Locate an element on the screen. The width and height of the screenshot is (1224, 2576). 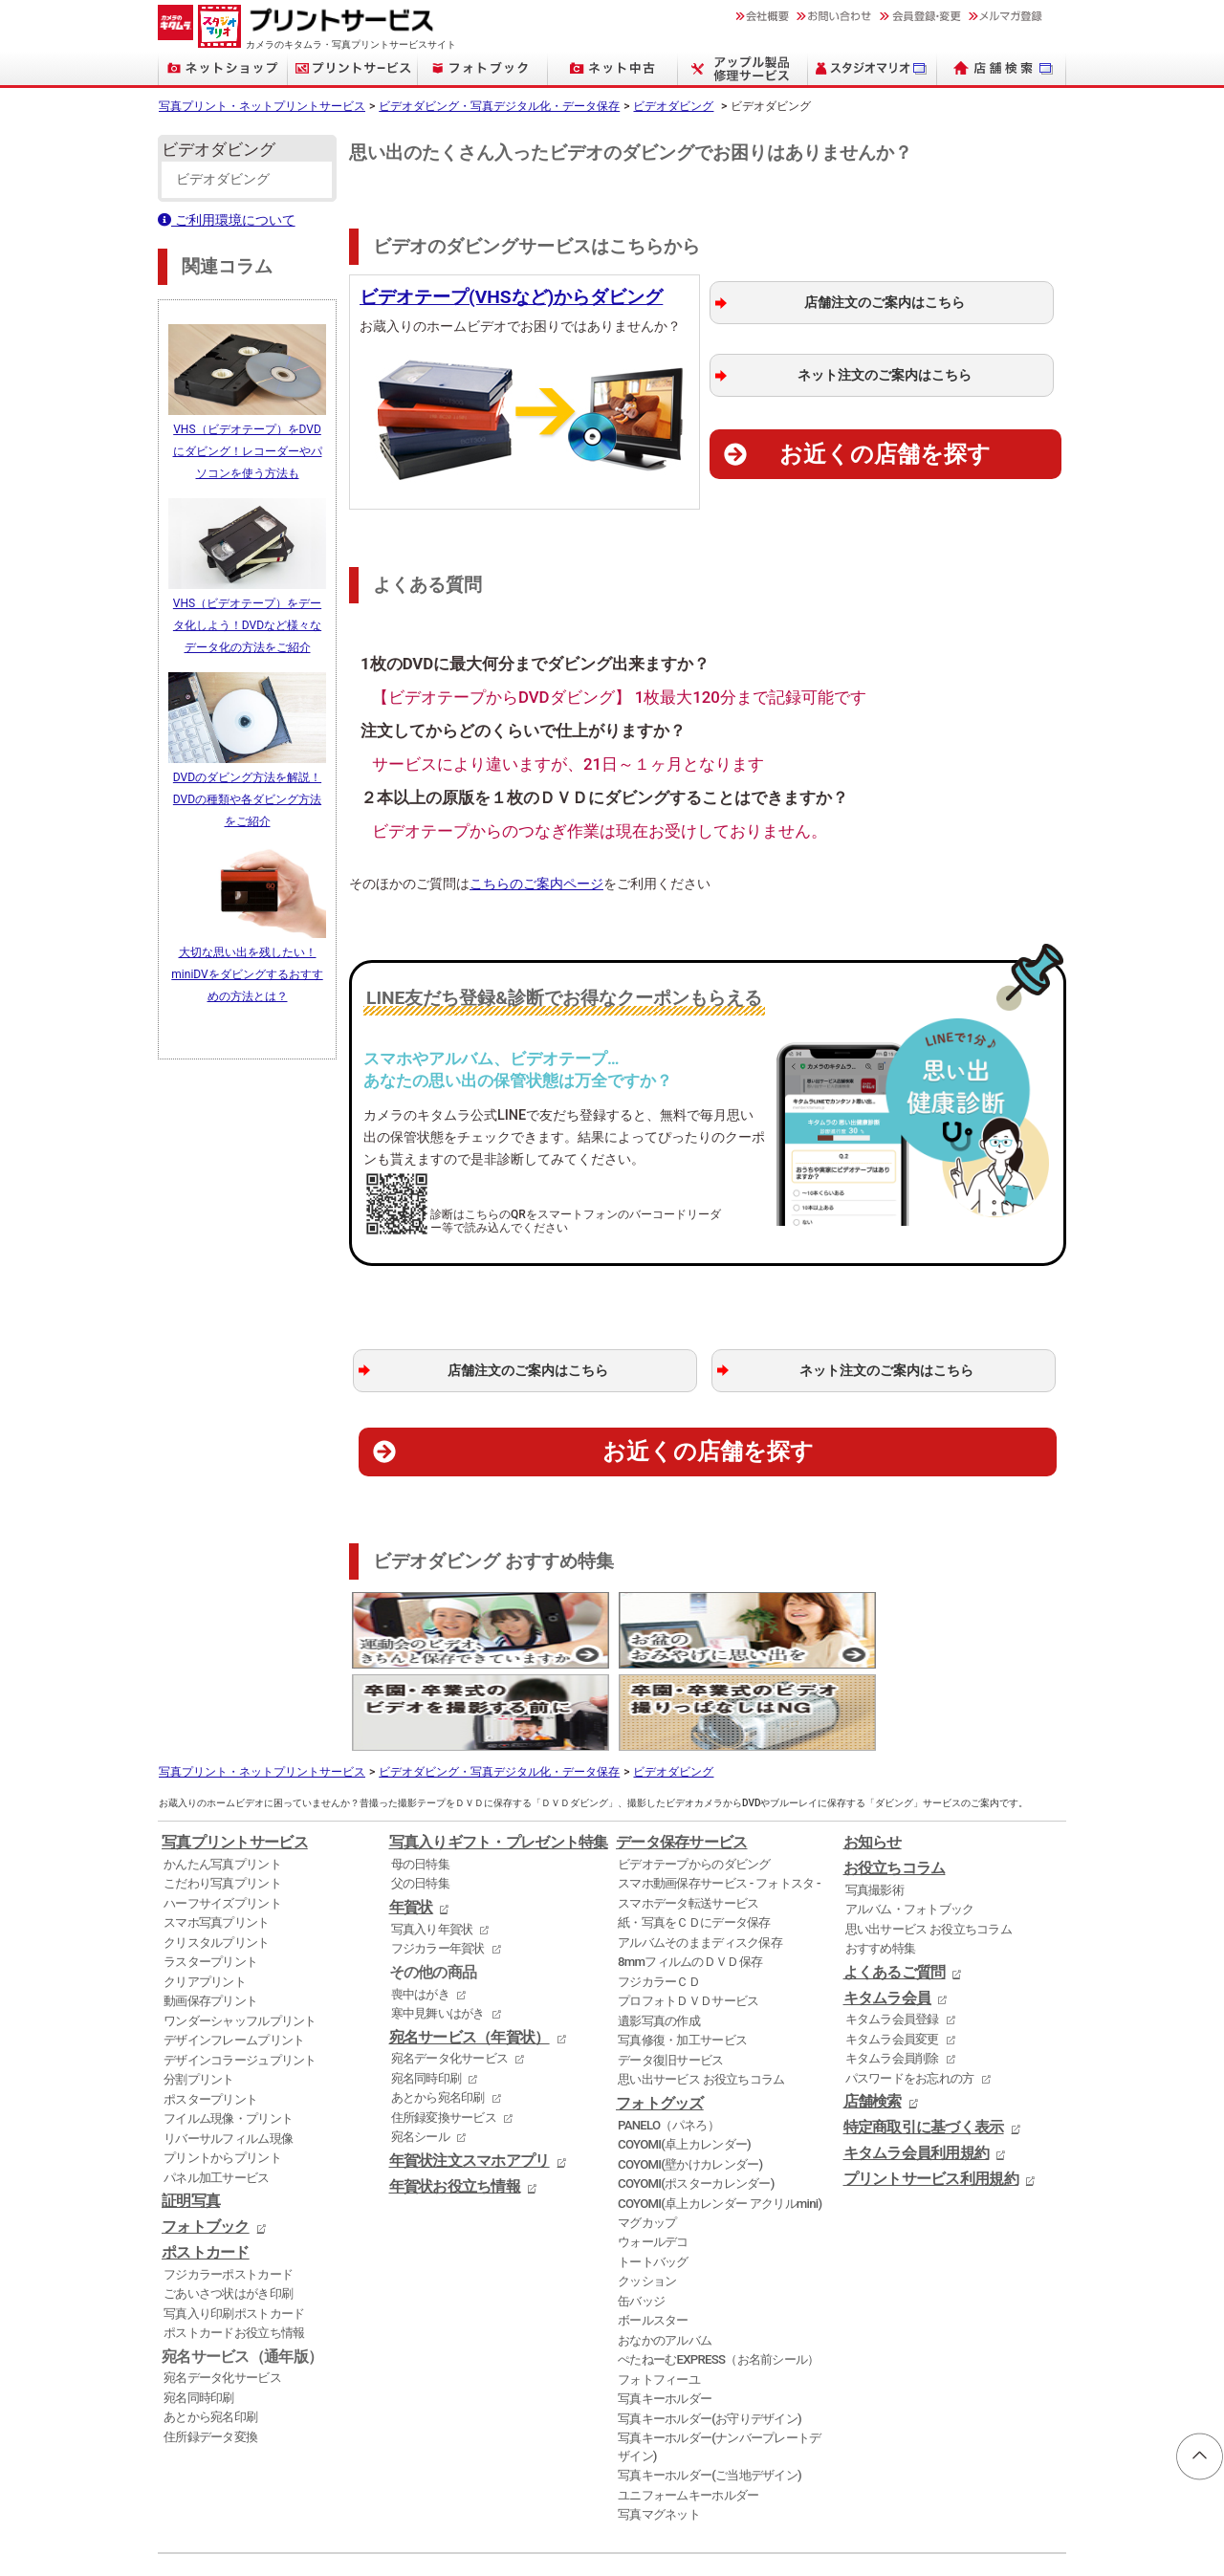
フジカラーポストカード is located at coordinates (228, 2186).